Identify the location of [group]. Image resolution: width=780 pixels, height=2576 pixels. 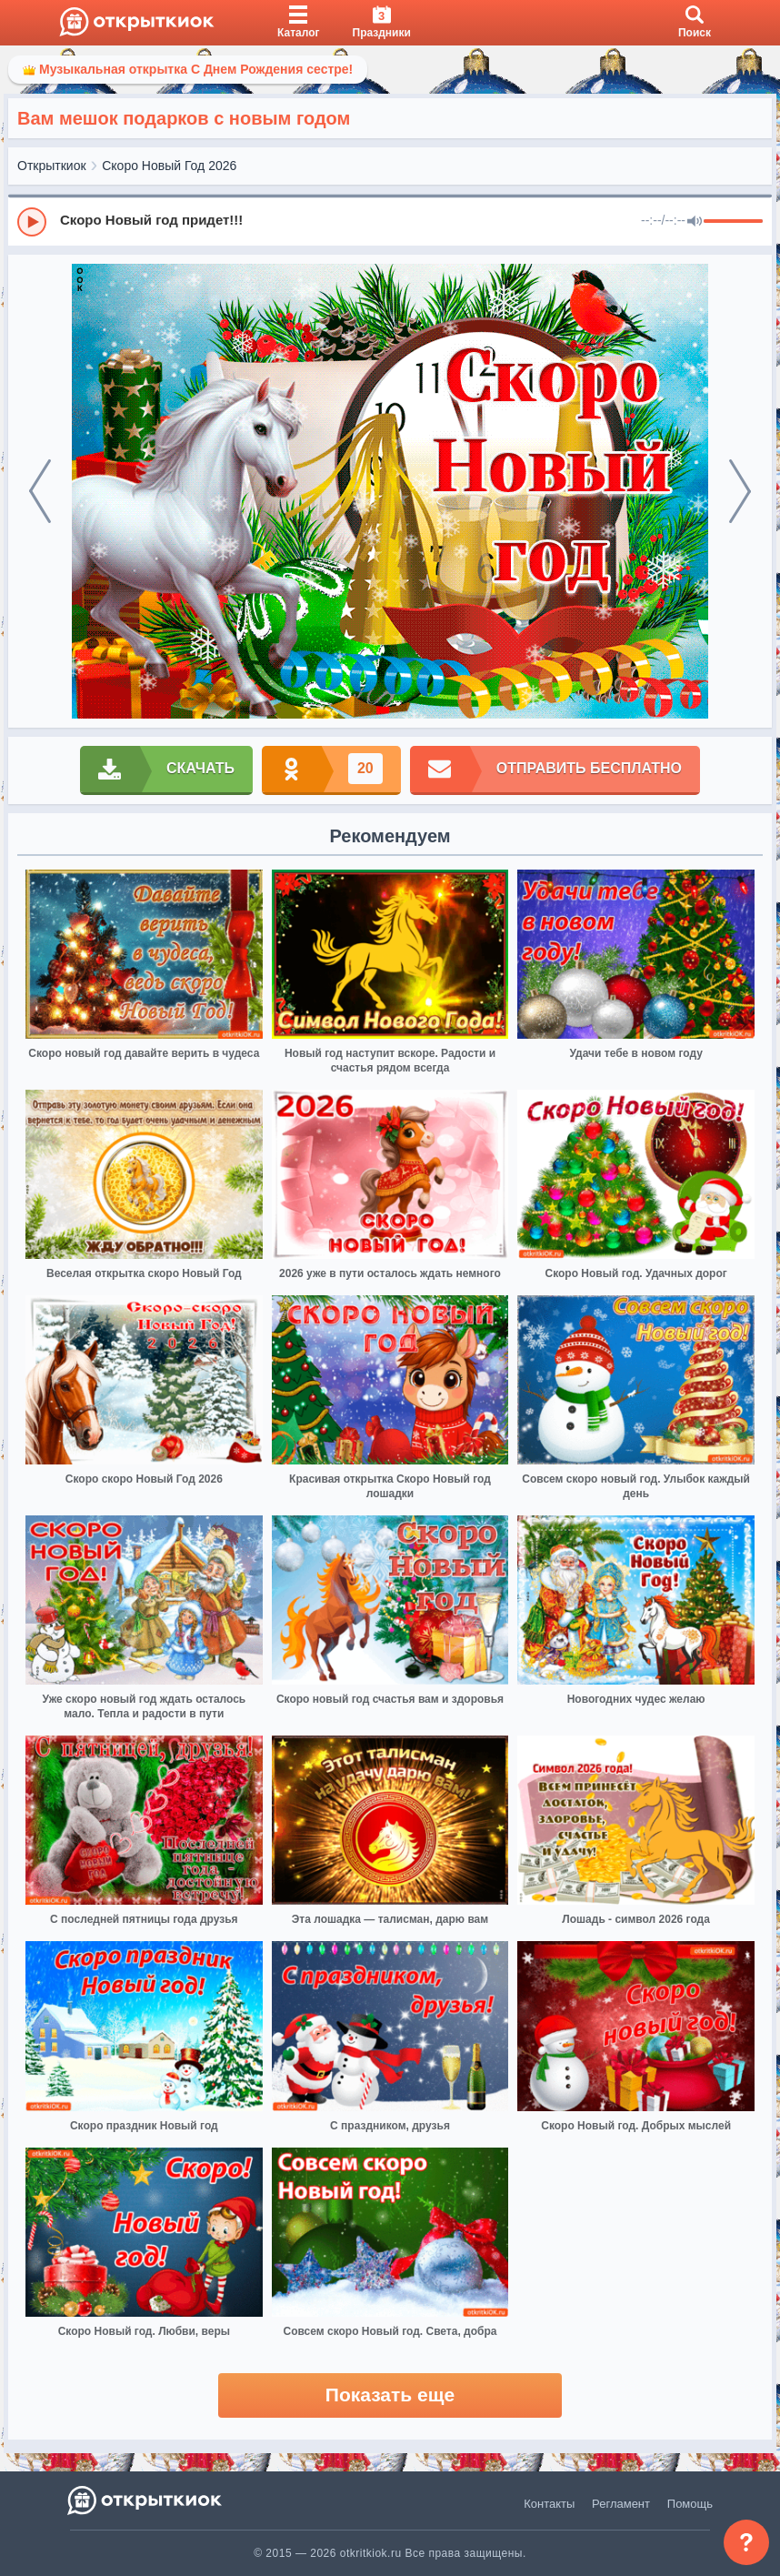
(390, 221).